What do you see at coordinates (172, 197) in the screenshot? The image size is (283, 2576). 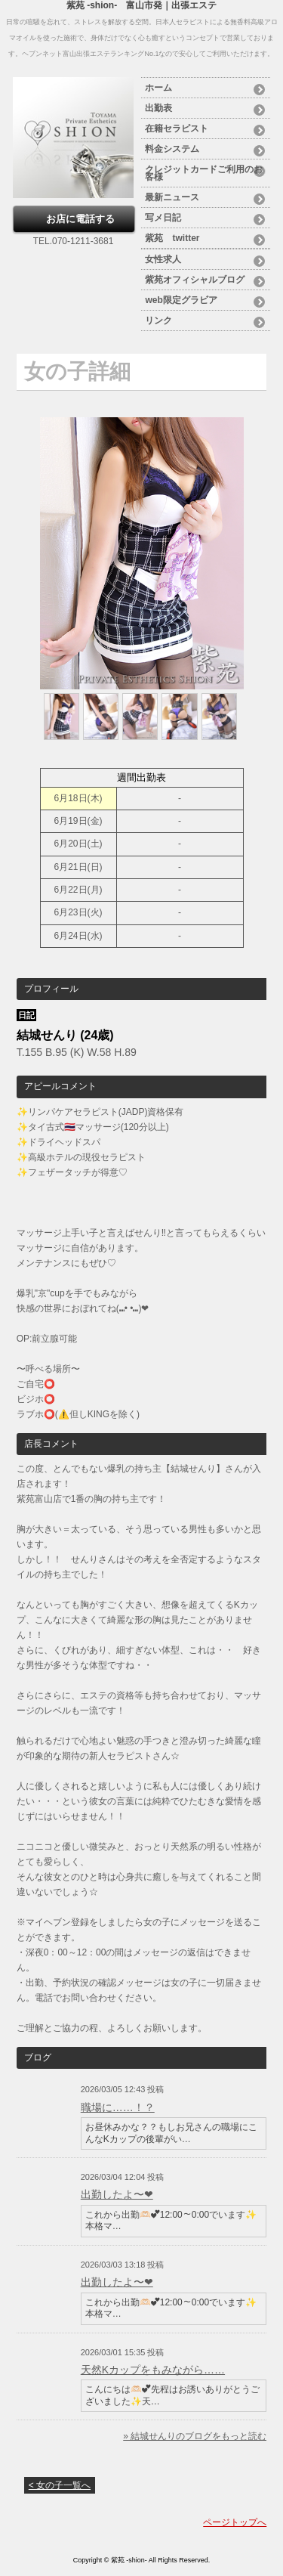 I see `最新ニュース` at bounding box center [172, 197].